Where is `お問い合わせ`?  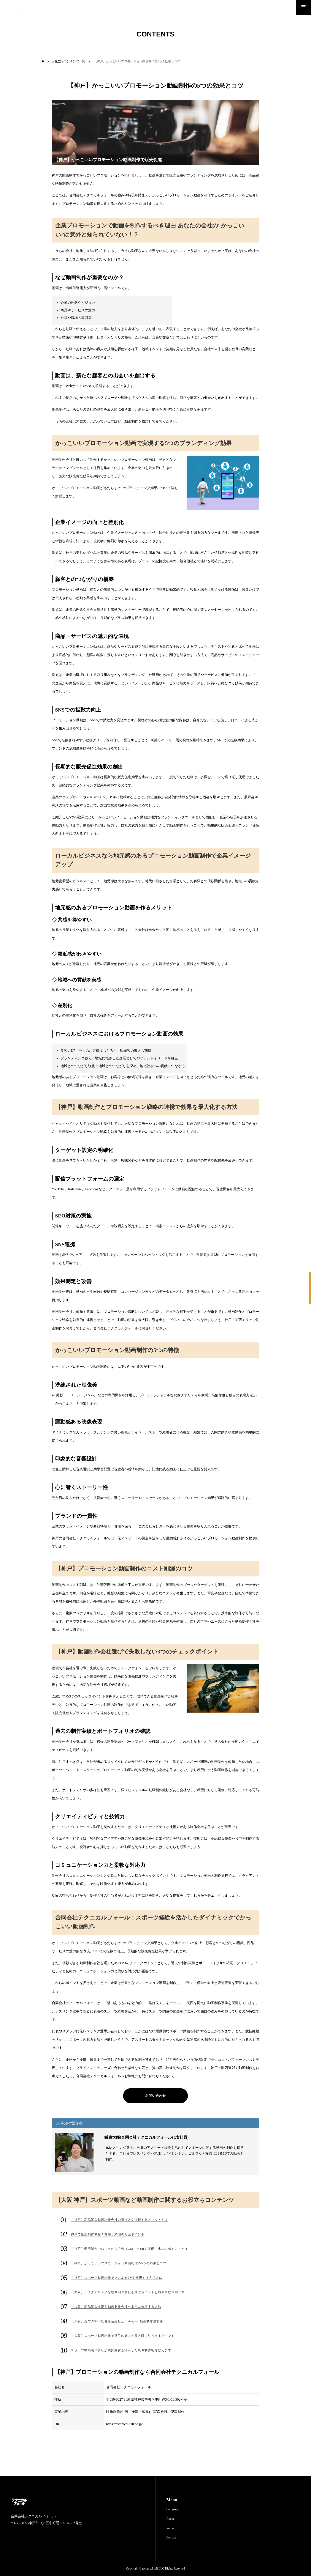
お問い合わせ is located at coordinates (155, 2095).